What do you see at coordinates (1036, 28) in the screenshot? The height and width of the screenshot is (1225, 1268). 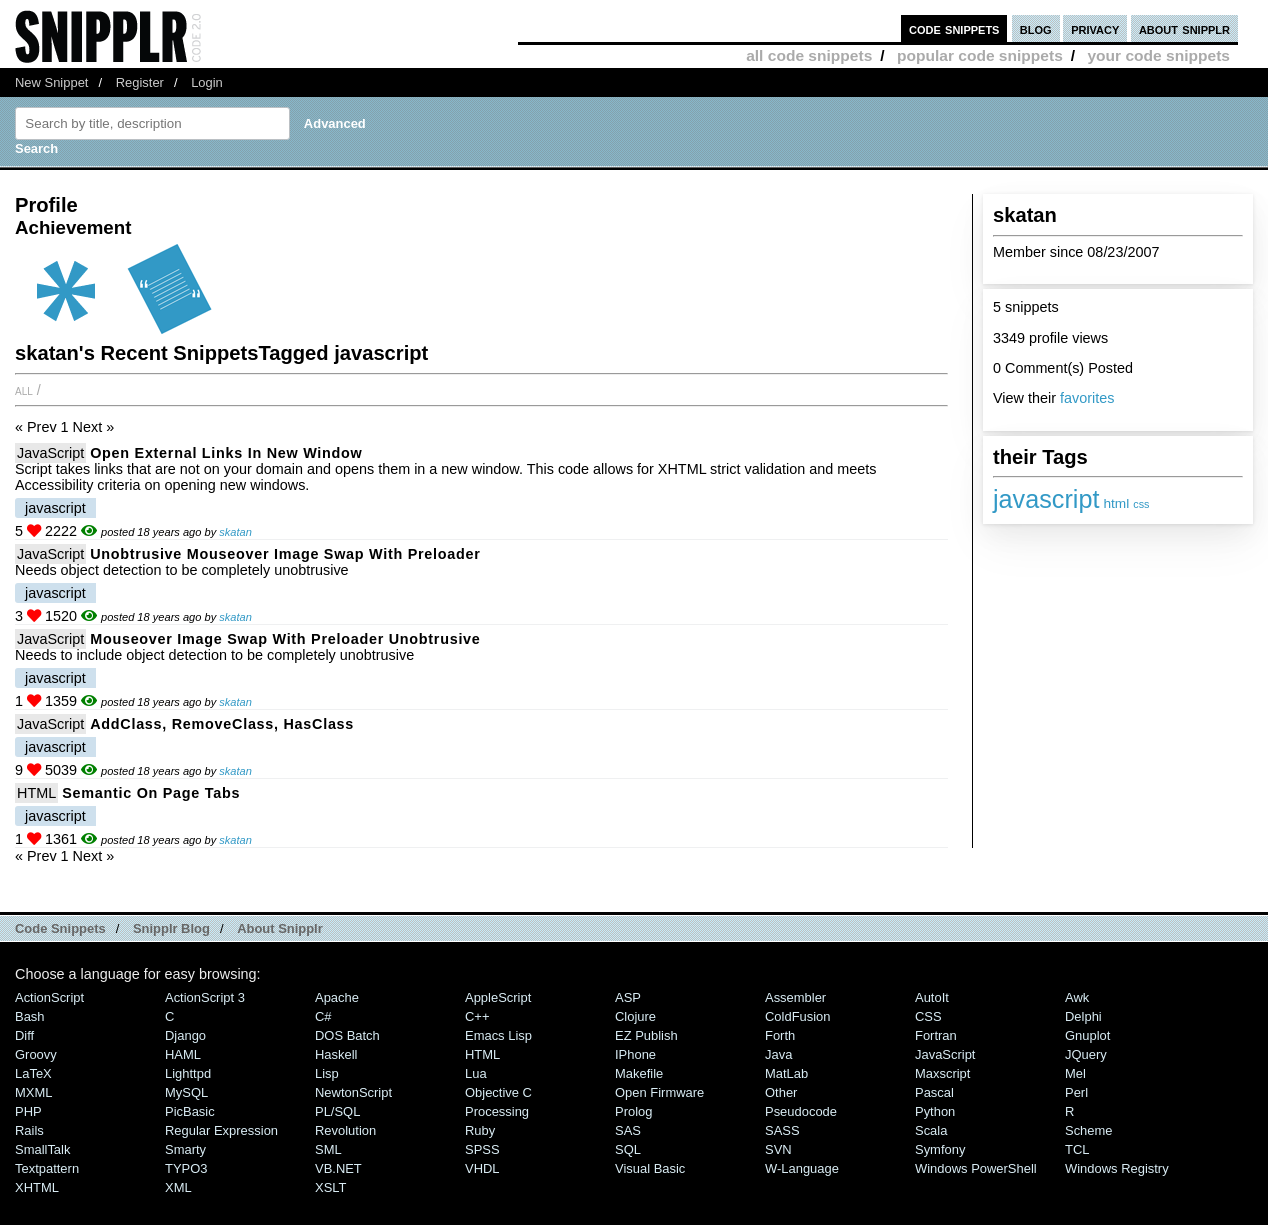 I see `blog` at bounding box center [1036, 28].